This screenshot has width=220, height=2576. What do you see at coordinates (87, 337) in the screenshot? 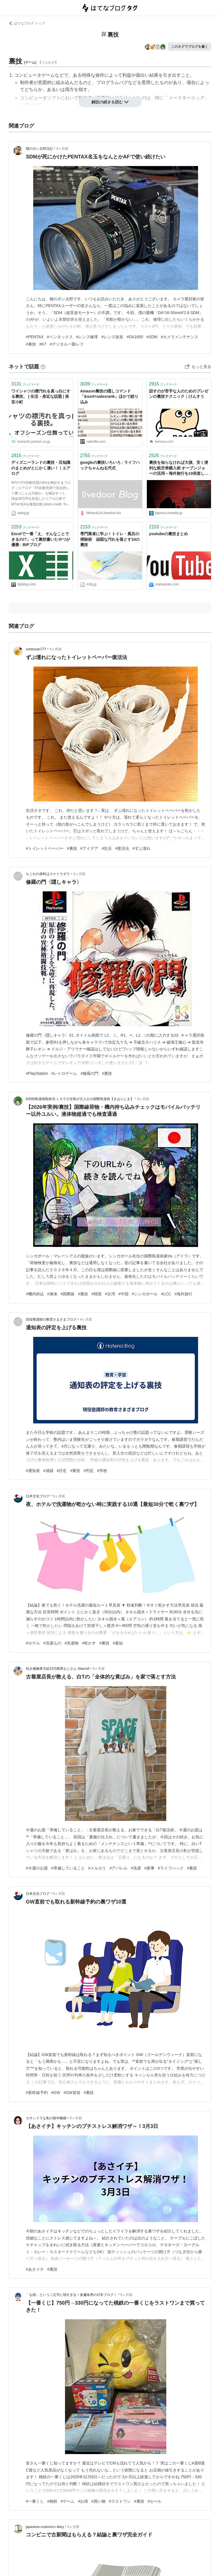
I see `#レンズ修理` at bounding box center [87, 337].